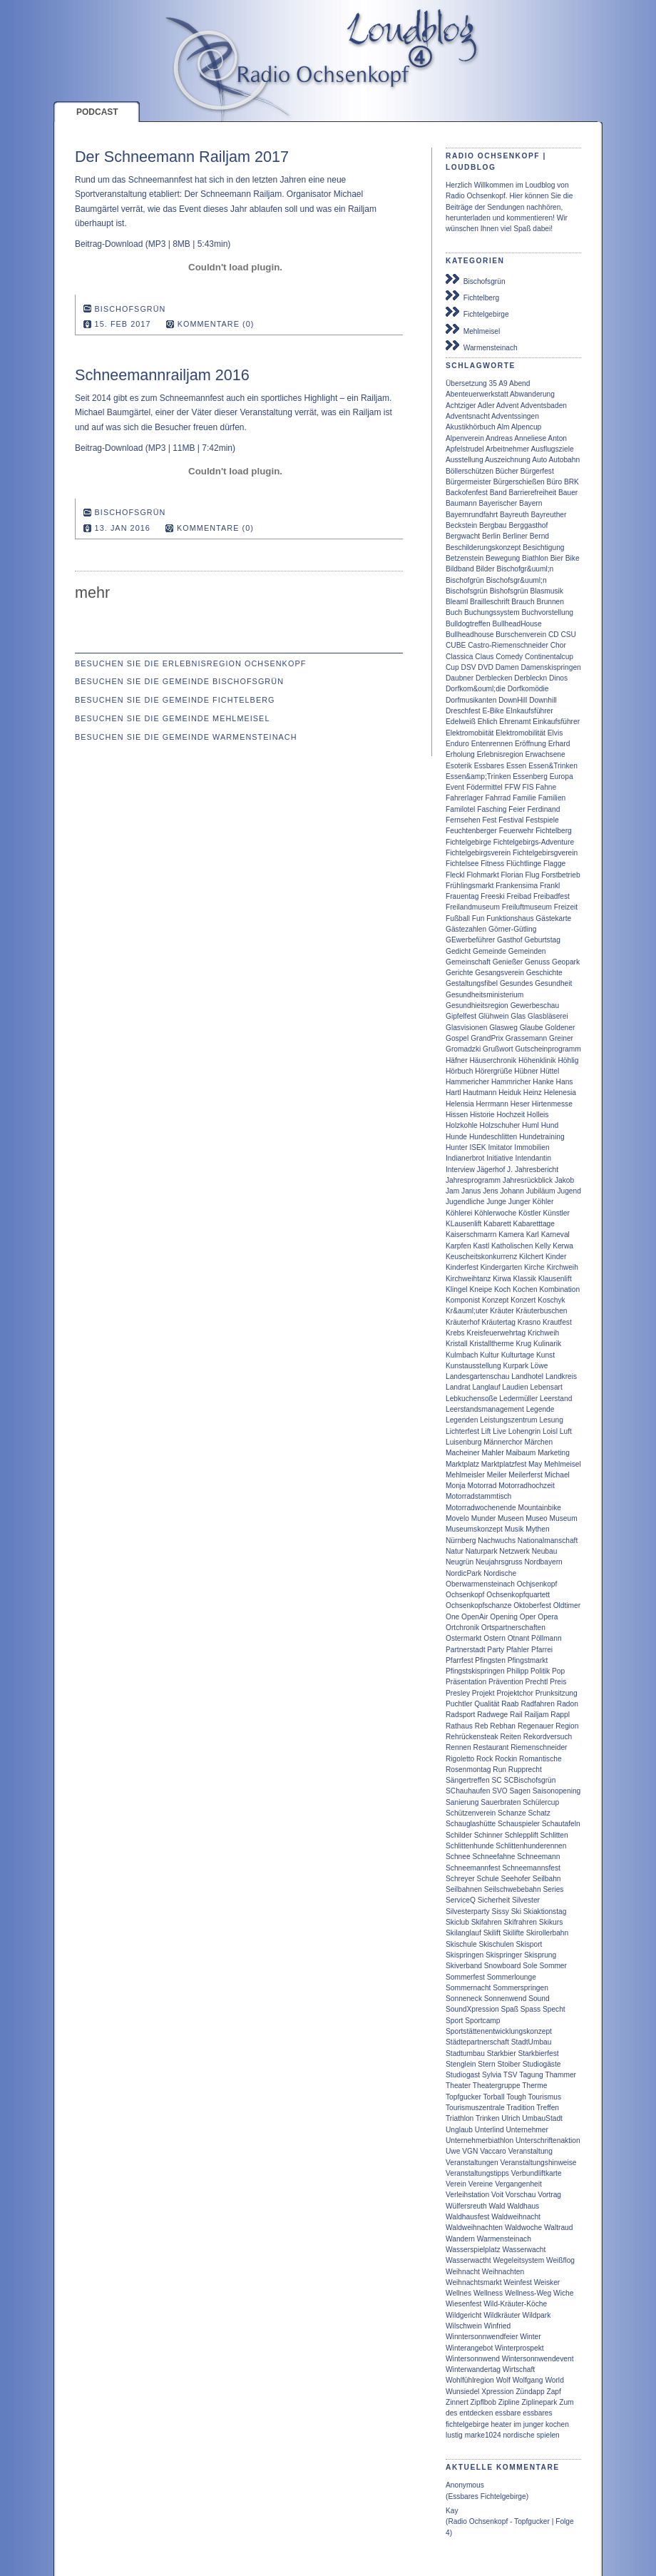 The height and width of the screenshot is (2576, 656). I want to click on Hartl, so click(453, 1092).